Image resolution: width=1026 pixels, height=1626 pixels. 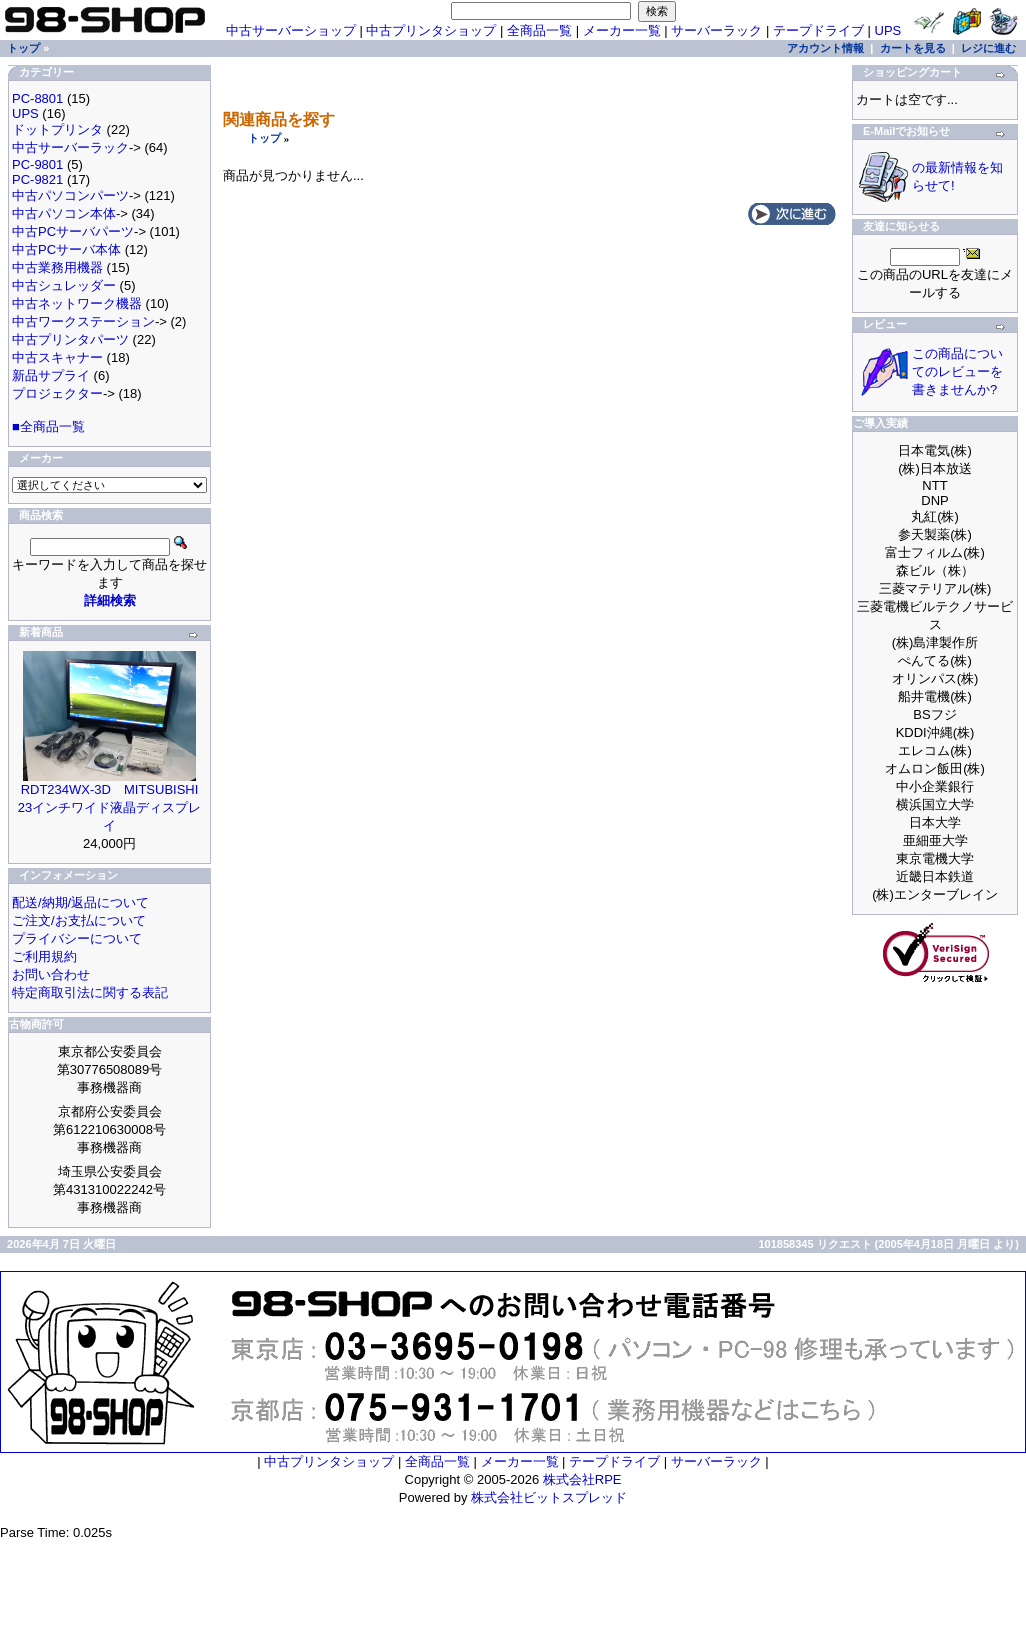 I want to click on 中古スキャナー, so click(x=57, y=357).